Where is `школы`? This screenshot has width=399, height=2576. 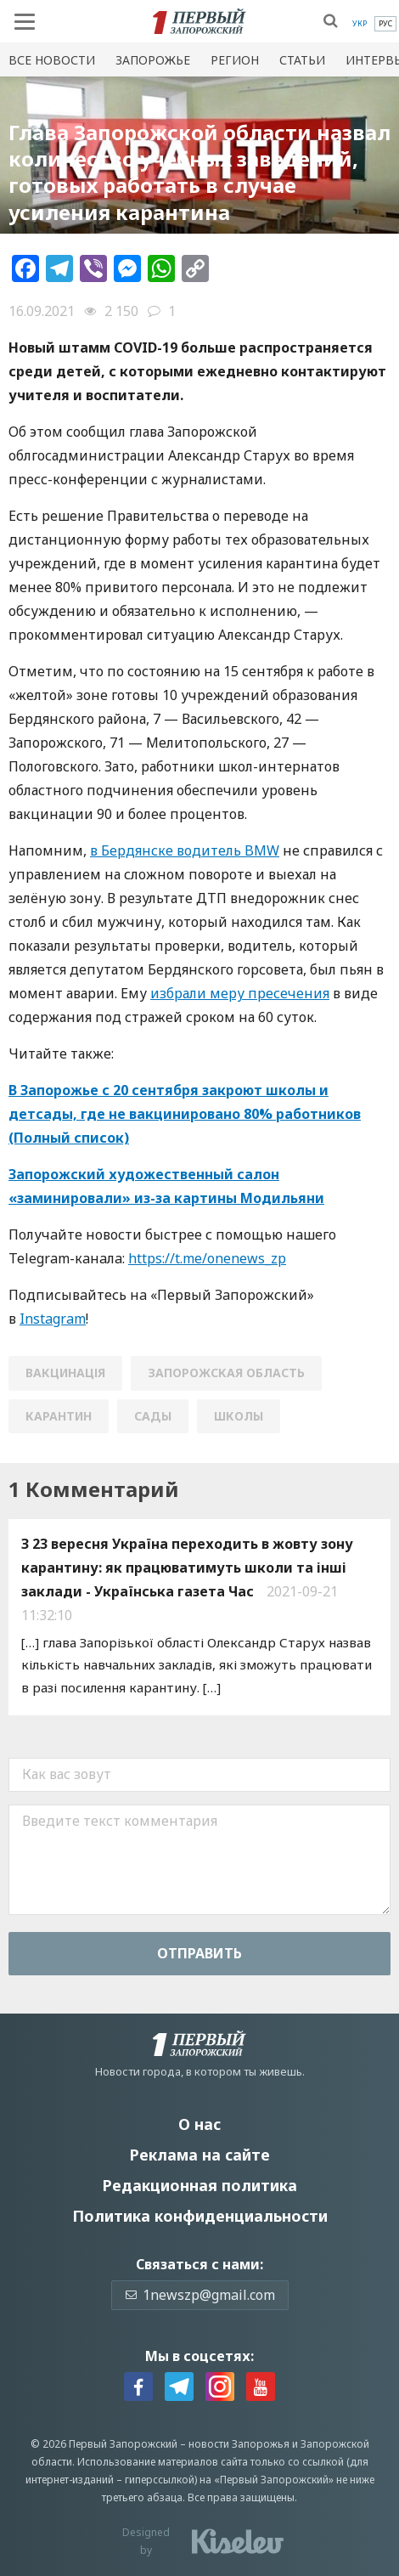
школы is located at coordinates (238, 1416).